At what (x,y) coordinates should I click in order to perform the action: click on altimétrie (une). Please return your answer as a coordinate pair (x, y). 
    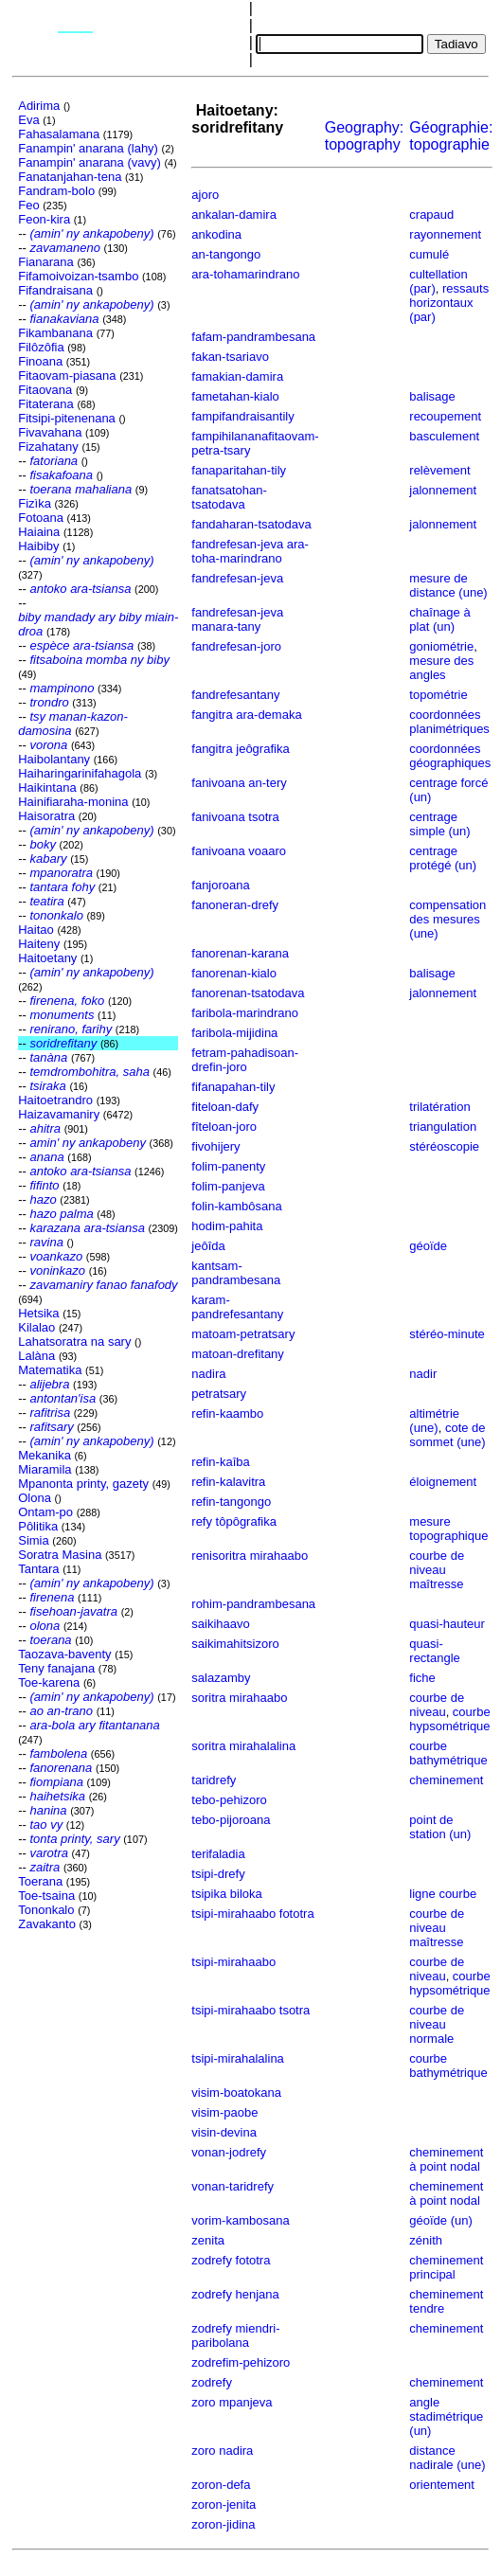
    Looking at the image, I should click on (434, 1420).